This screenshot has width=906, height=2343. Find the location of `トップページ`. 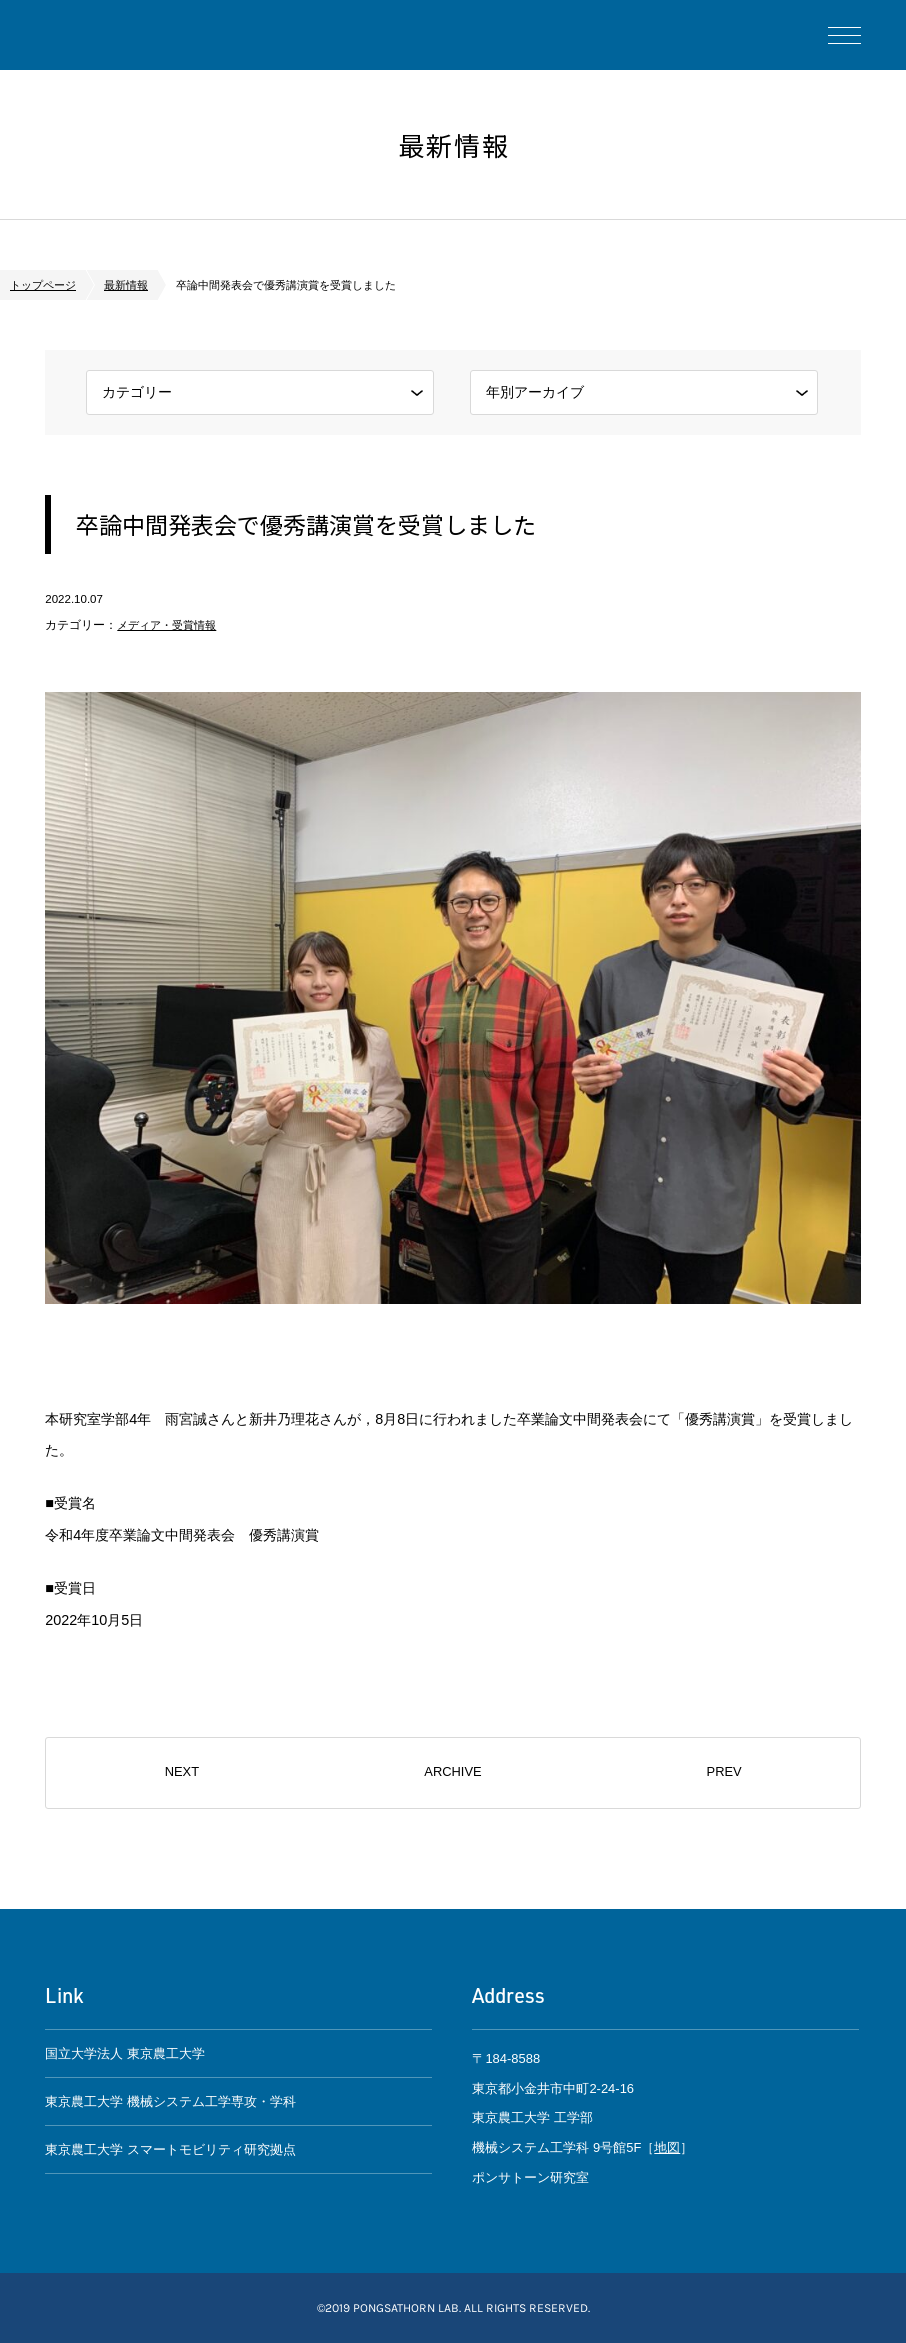

トップページ is located at coordinates (43, 285).